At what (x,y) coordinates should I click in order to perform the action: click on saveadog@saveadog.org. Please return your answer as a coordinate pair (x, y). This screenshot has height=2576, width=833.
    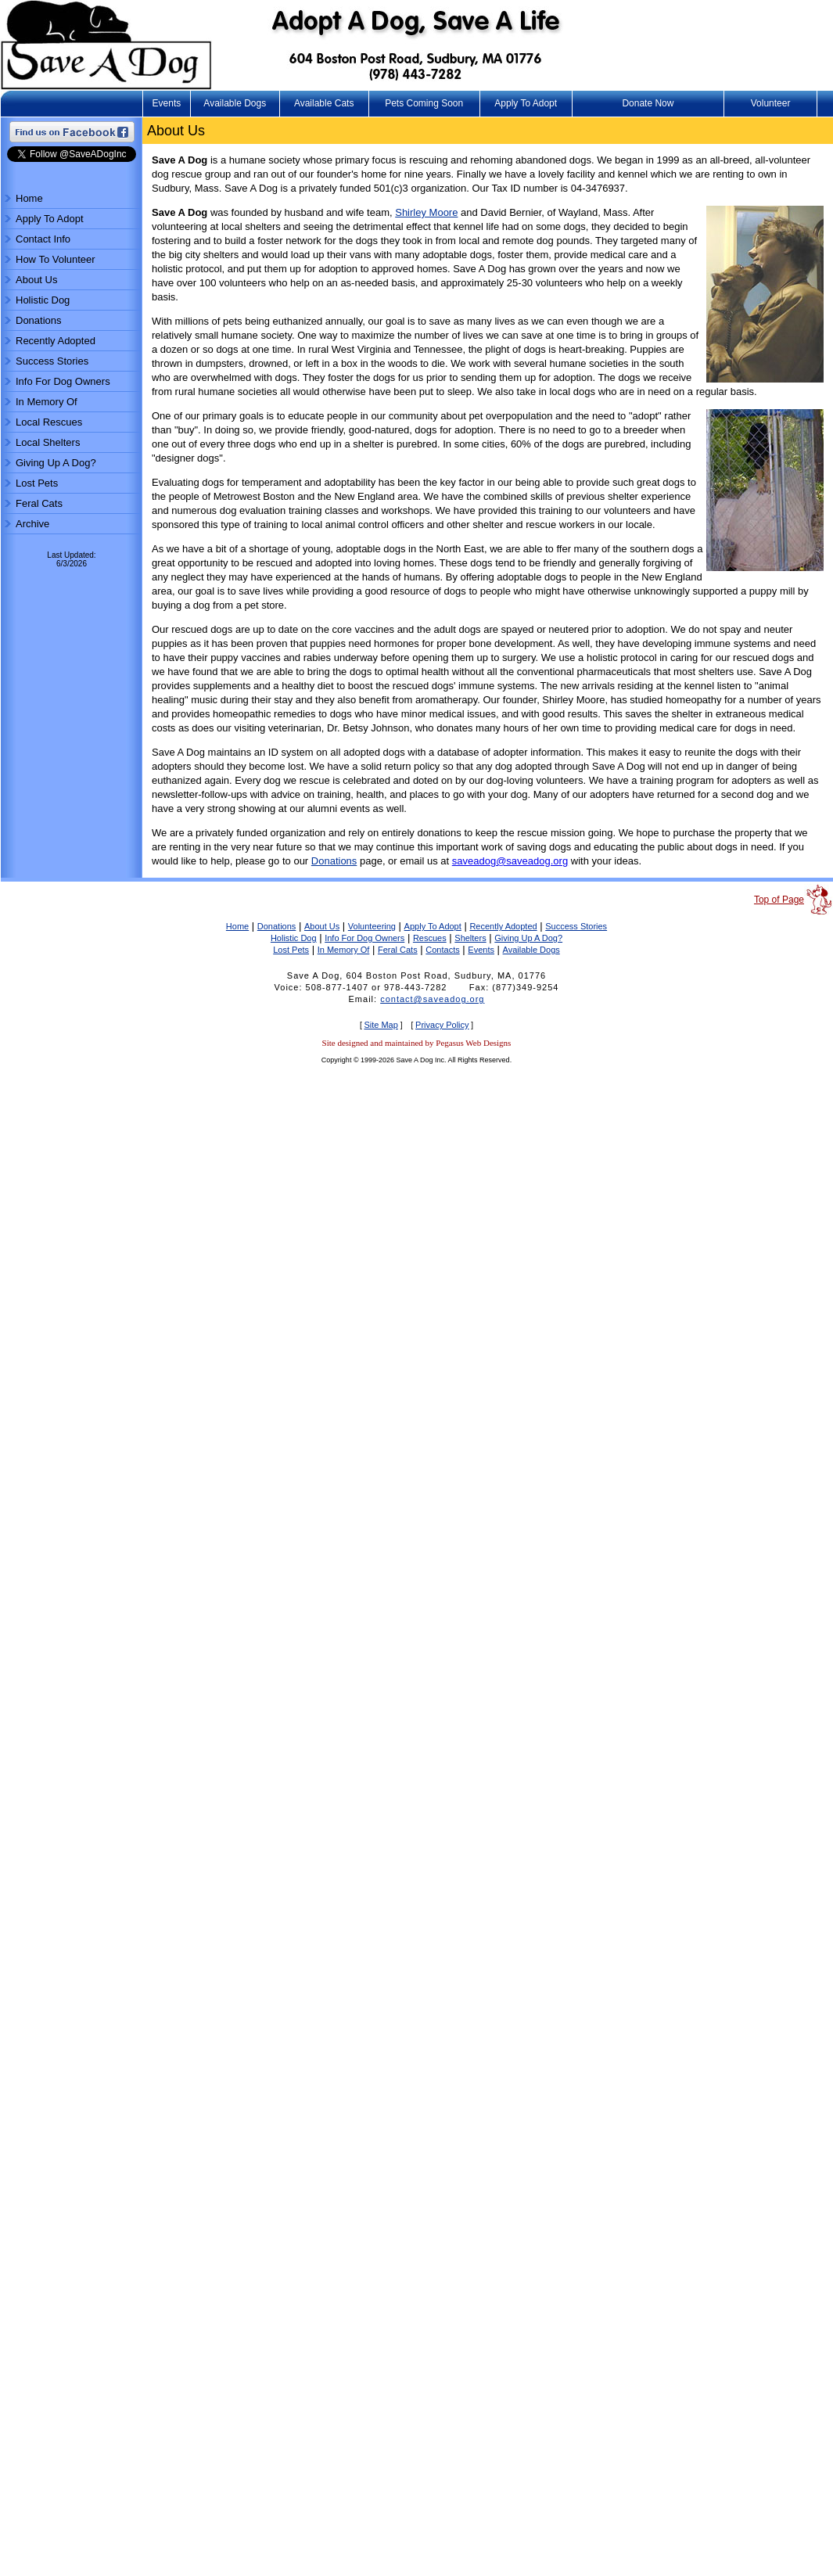
    Looking at the image, I should click on (510, 861).